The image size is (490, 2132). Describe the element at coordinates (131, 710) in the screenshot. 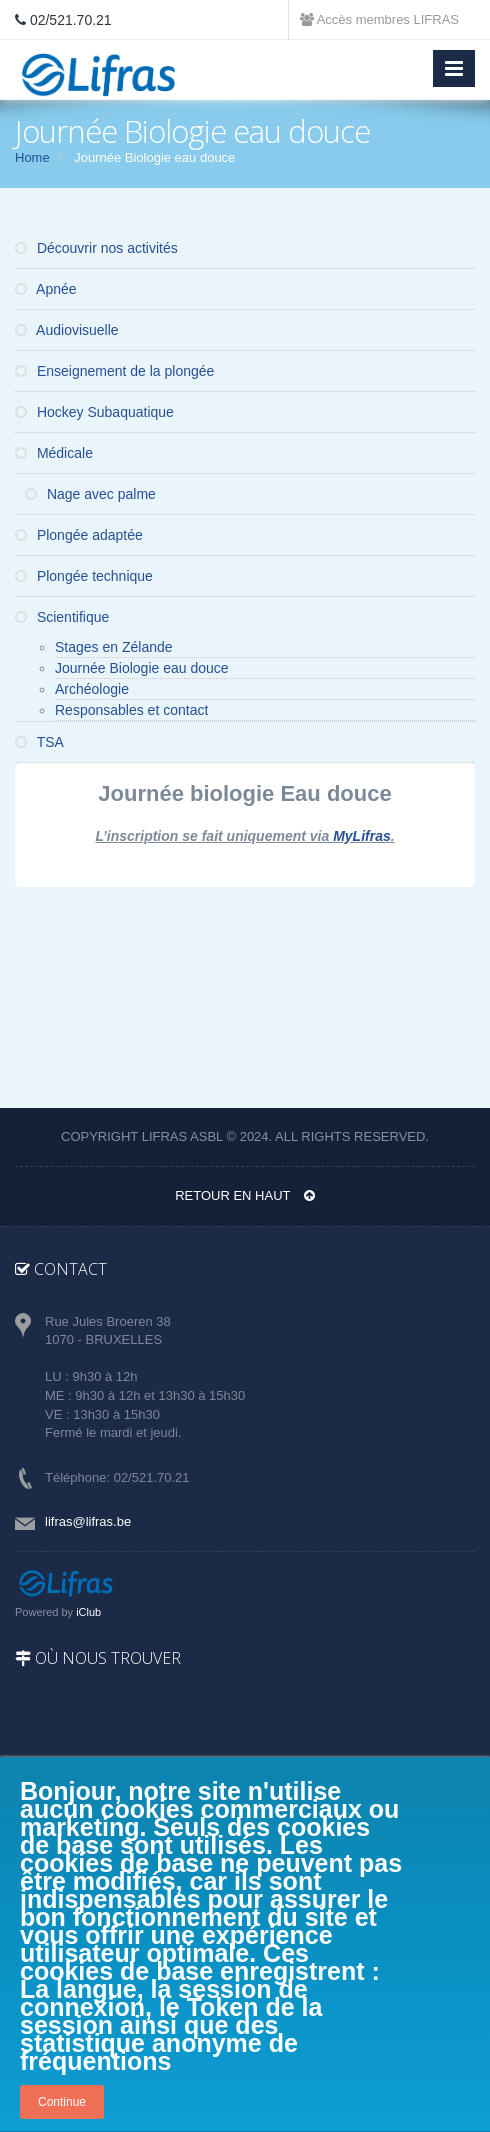

I see `Responsables et contact` at that location.